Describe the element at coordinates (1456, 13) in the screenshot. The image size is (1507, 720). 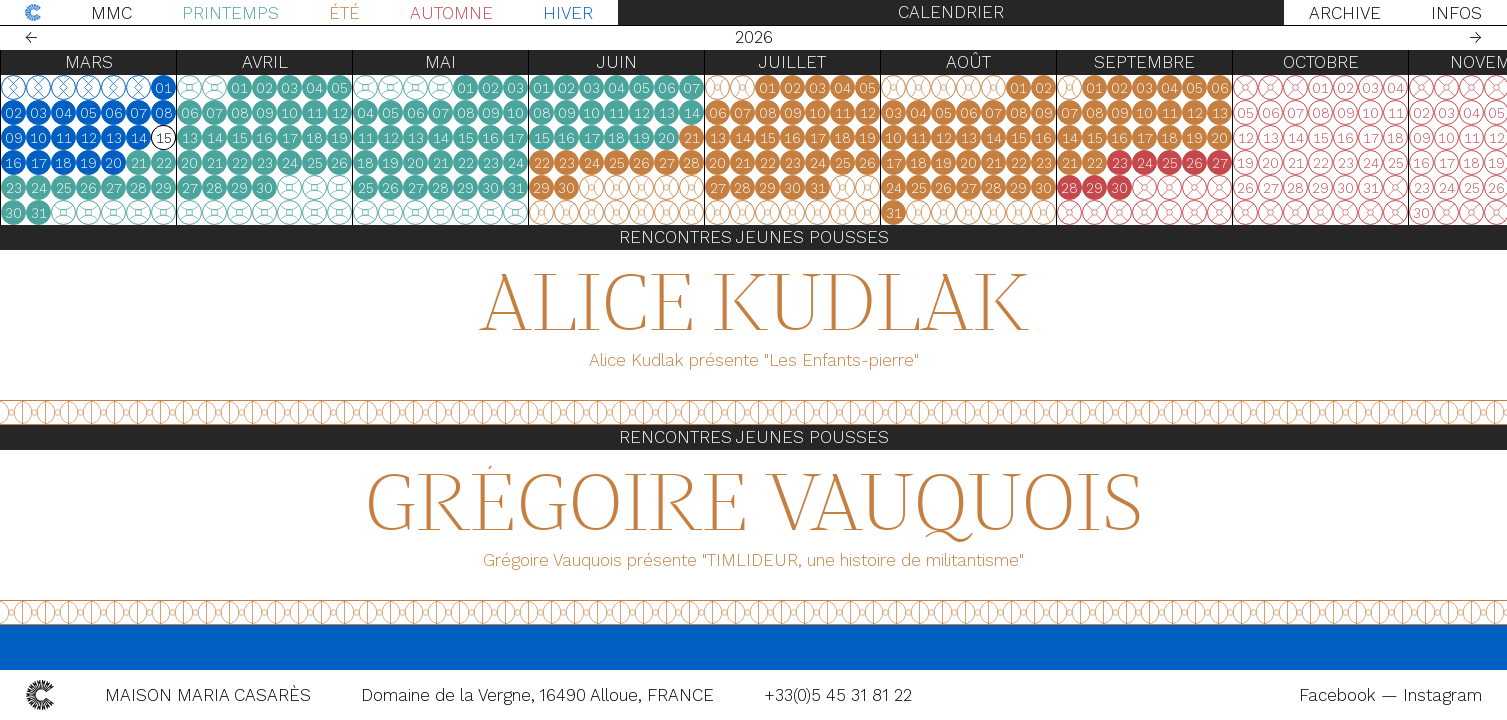
I see `Infos` at that location.